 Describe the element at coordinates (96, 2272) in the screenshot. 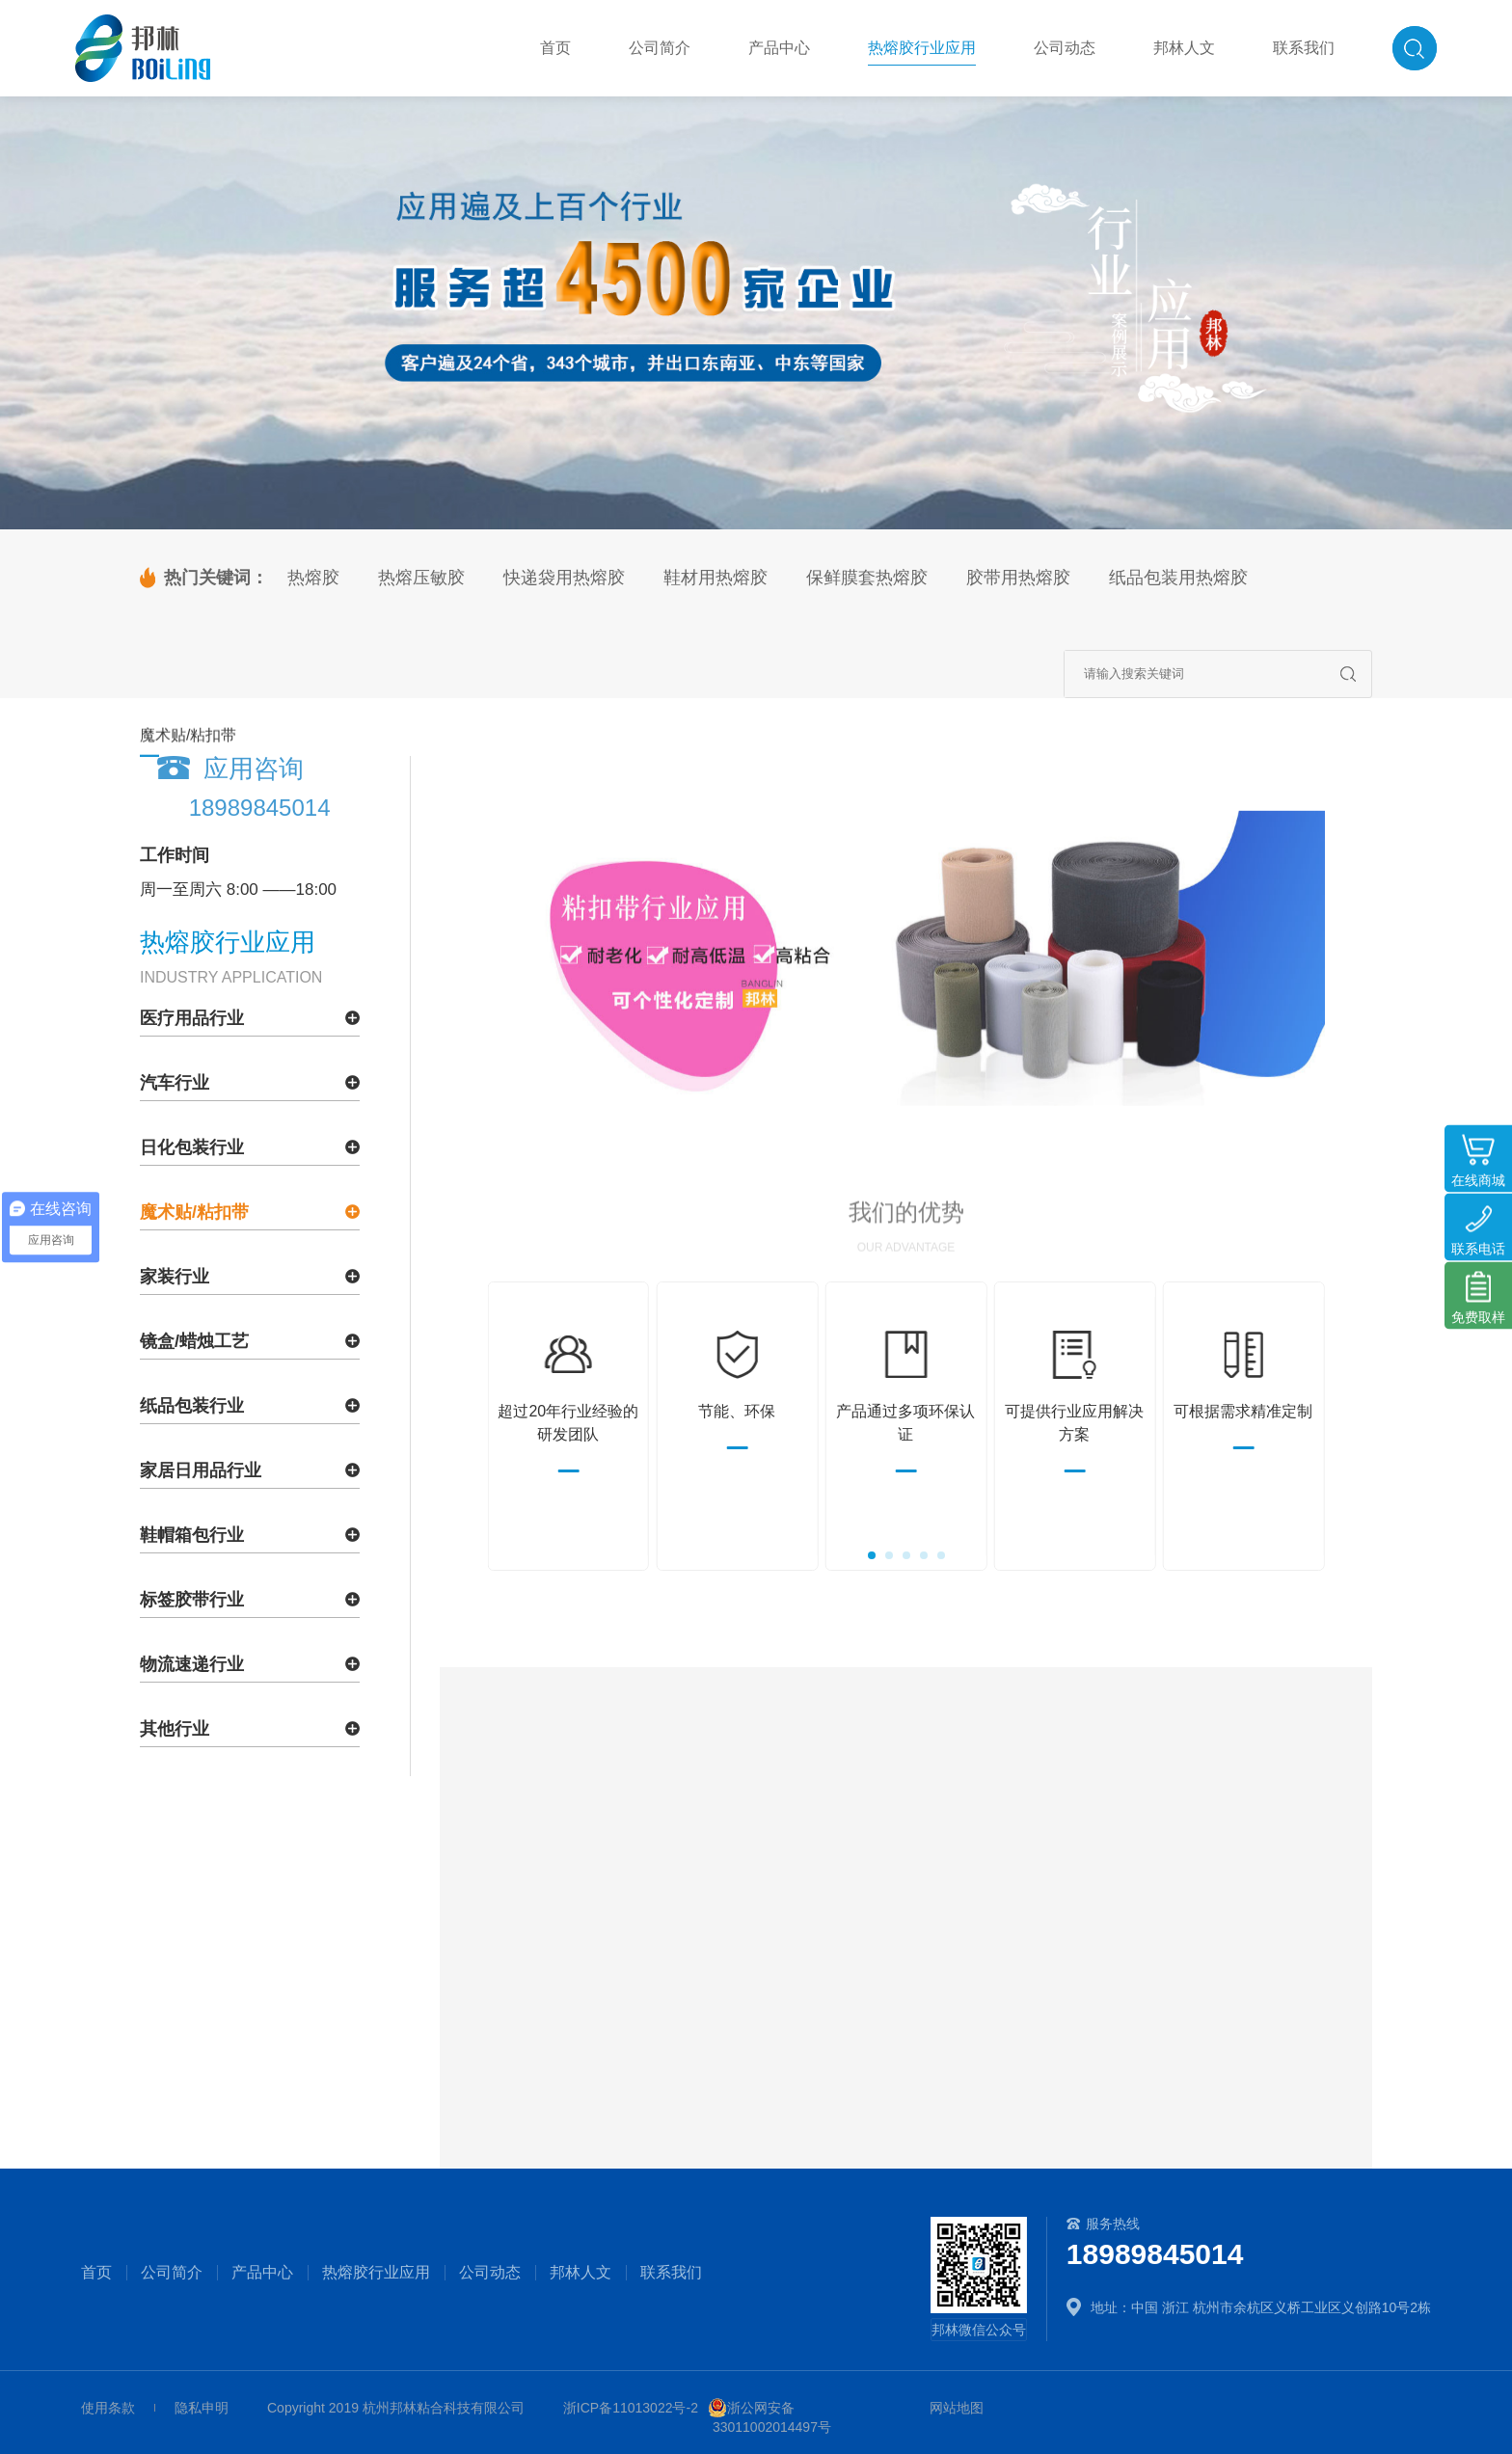

I see `首页` at that location.